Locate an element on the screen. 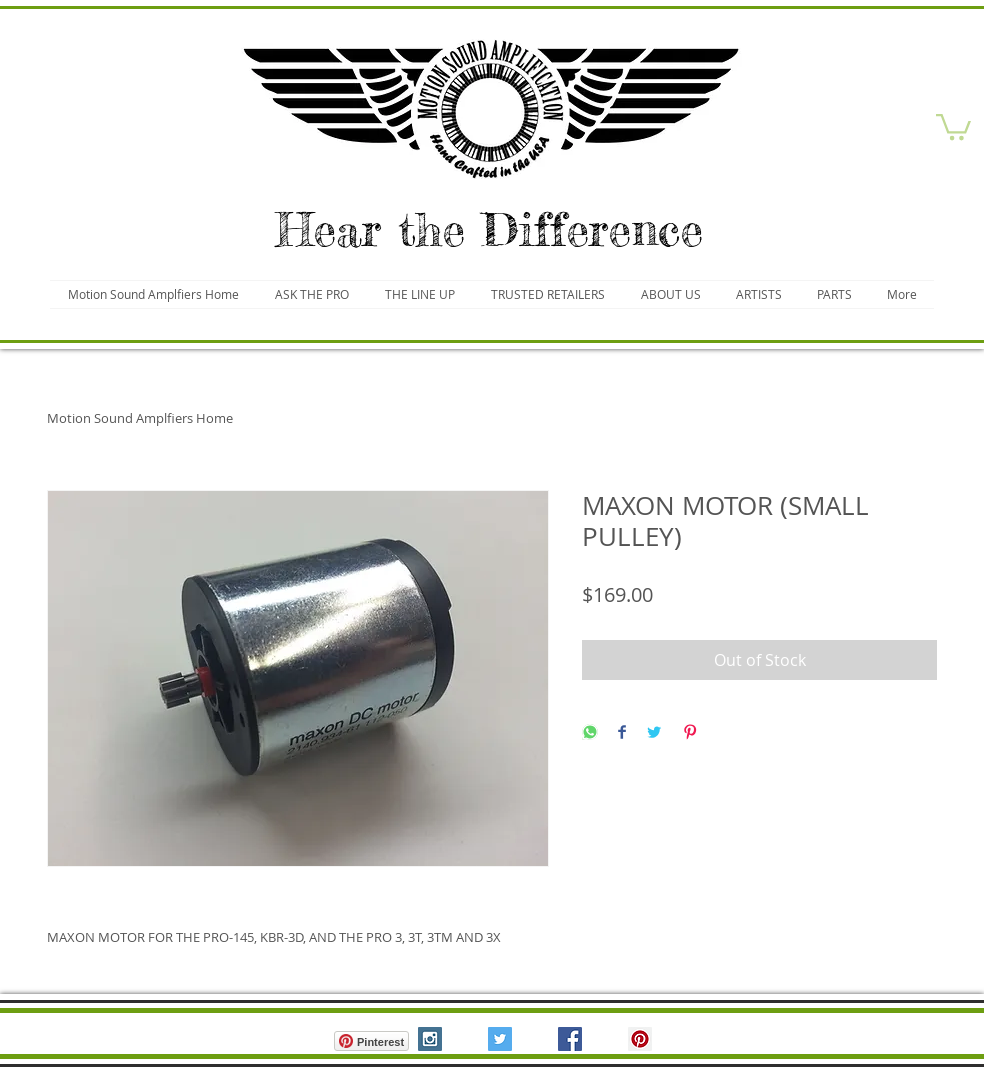  [Facebook Social Icon] is located at coordinates (570, 1039).